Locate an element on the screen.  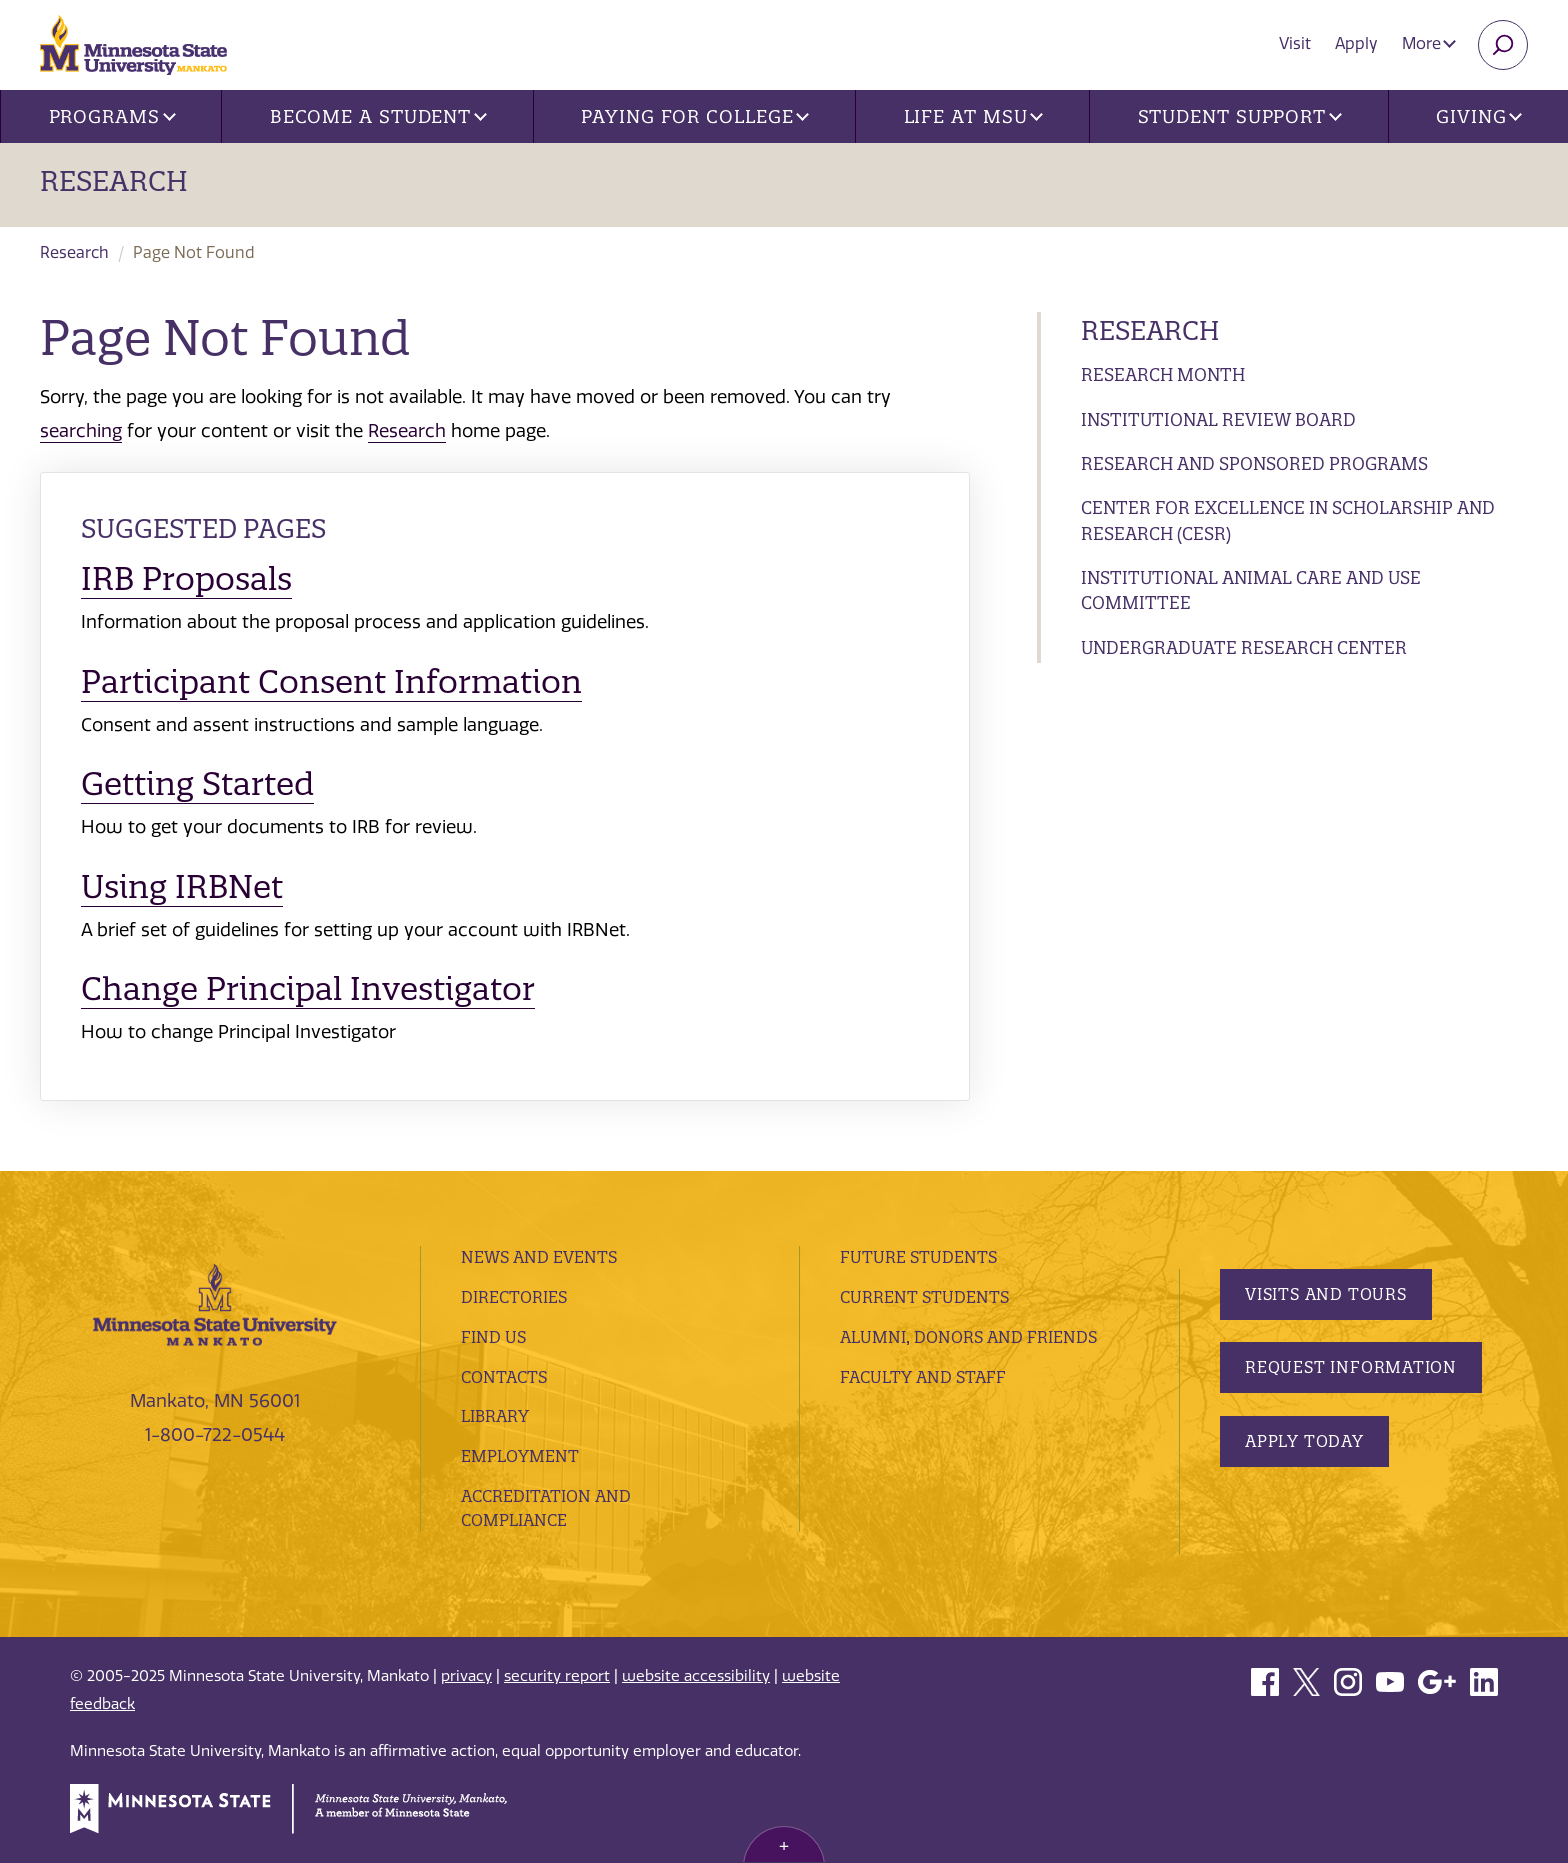
Paying for College [button] is located at coordinates (695, 116).